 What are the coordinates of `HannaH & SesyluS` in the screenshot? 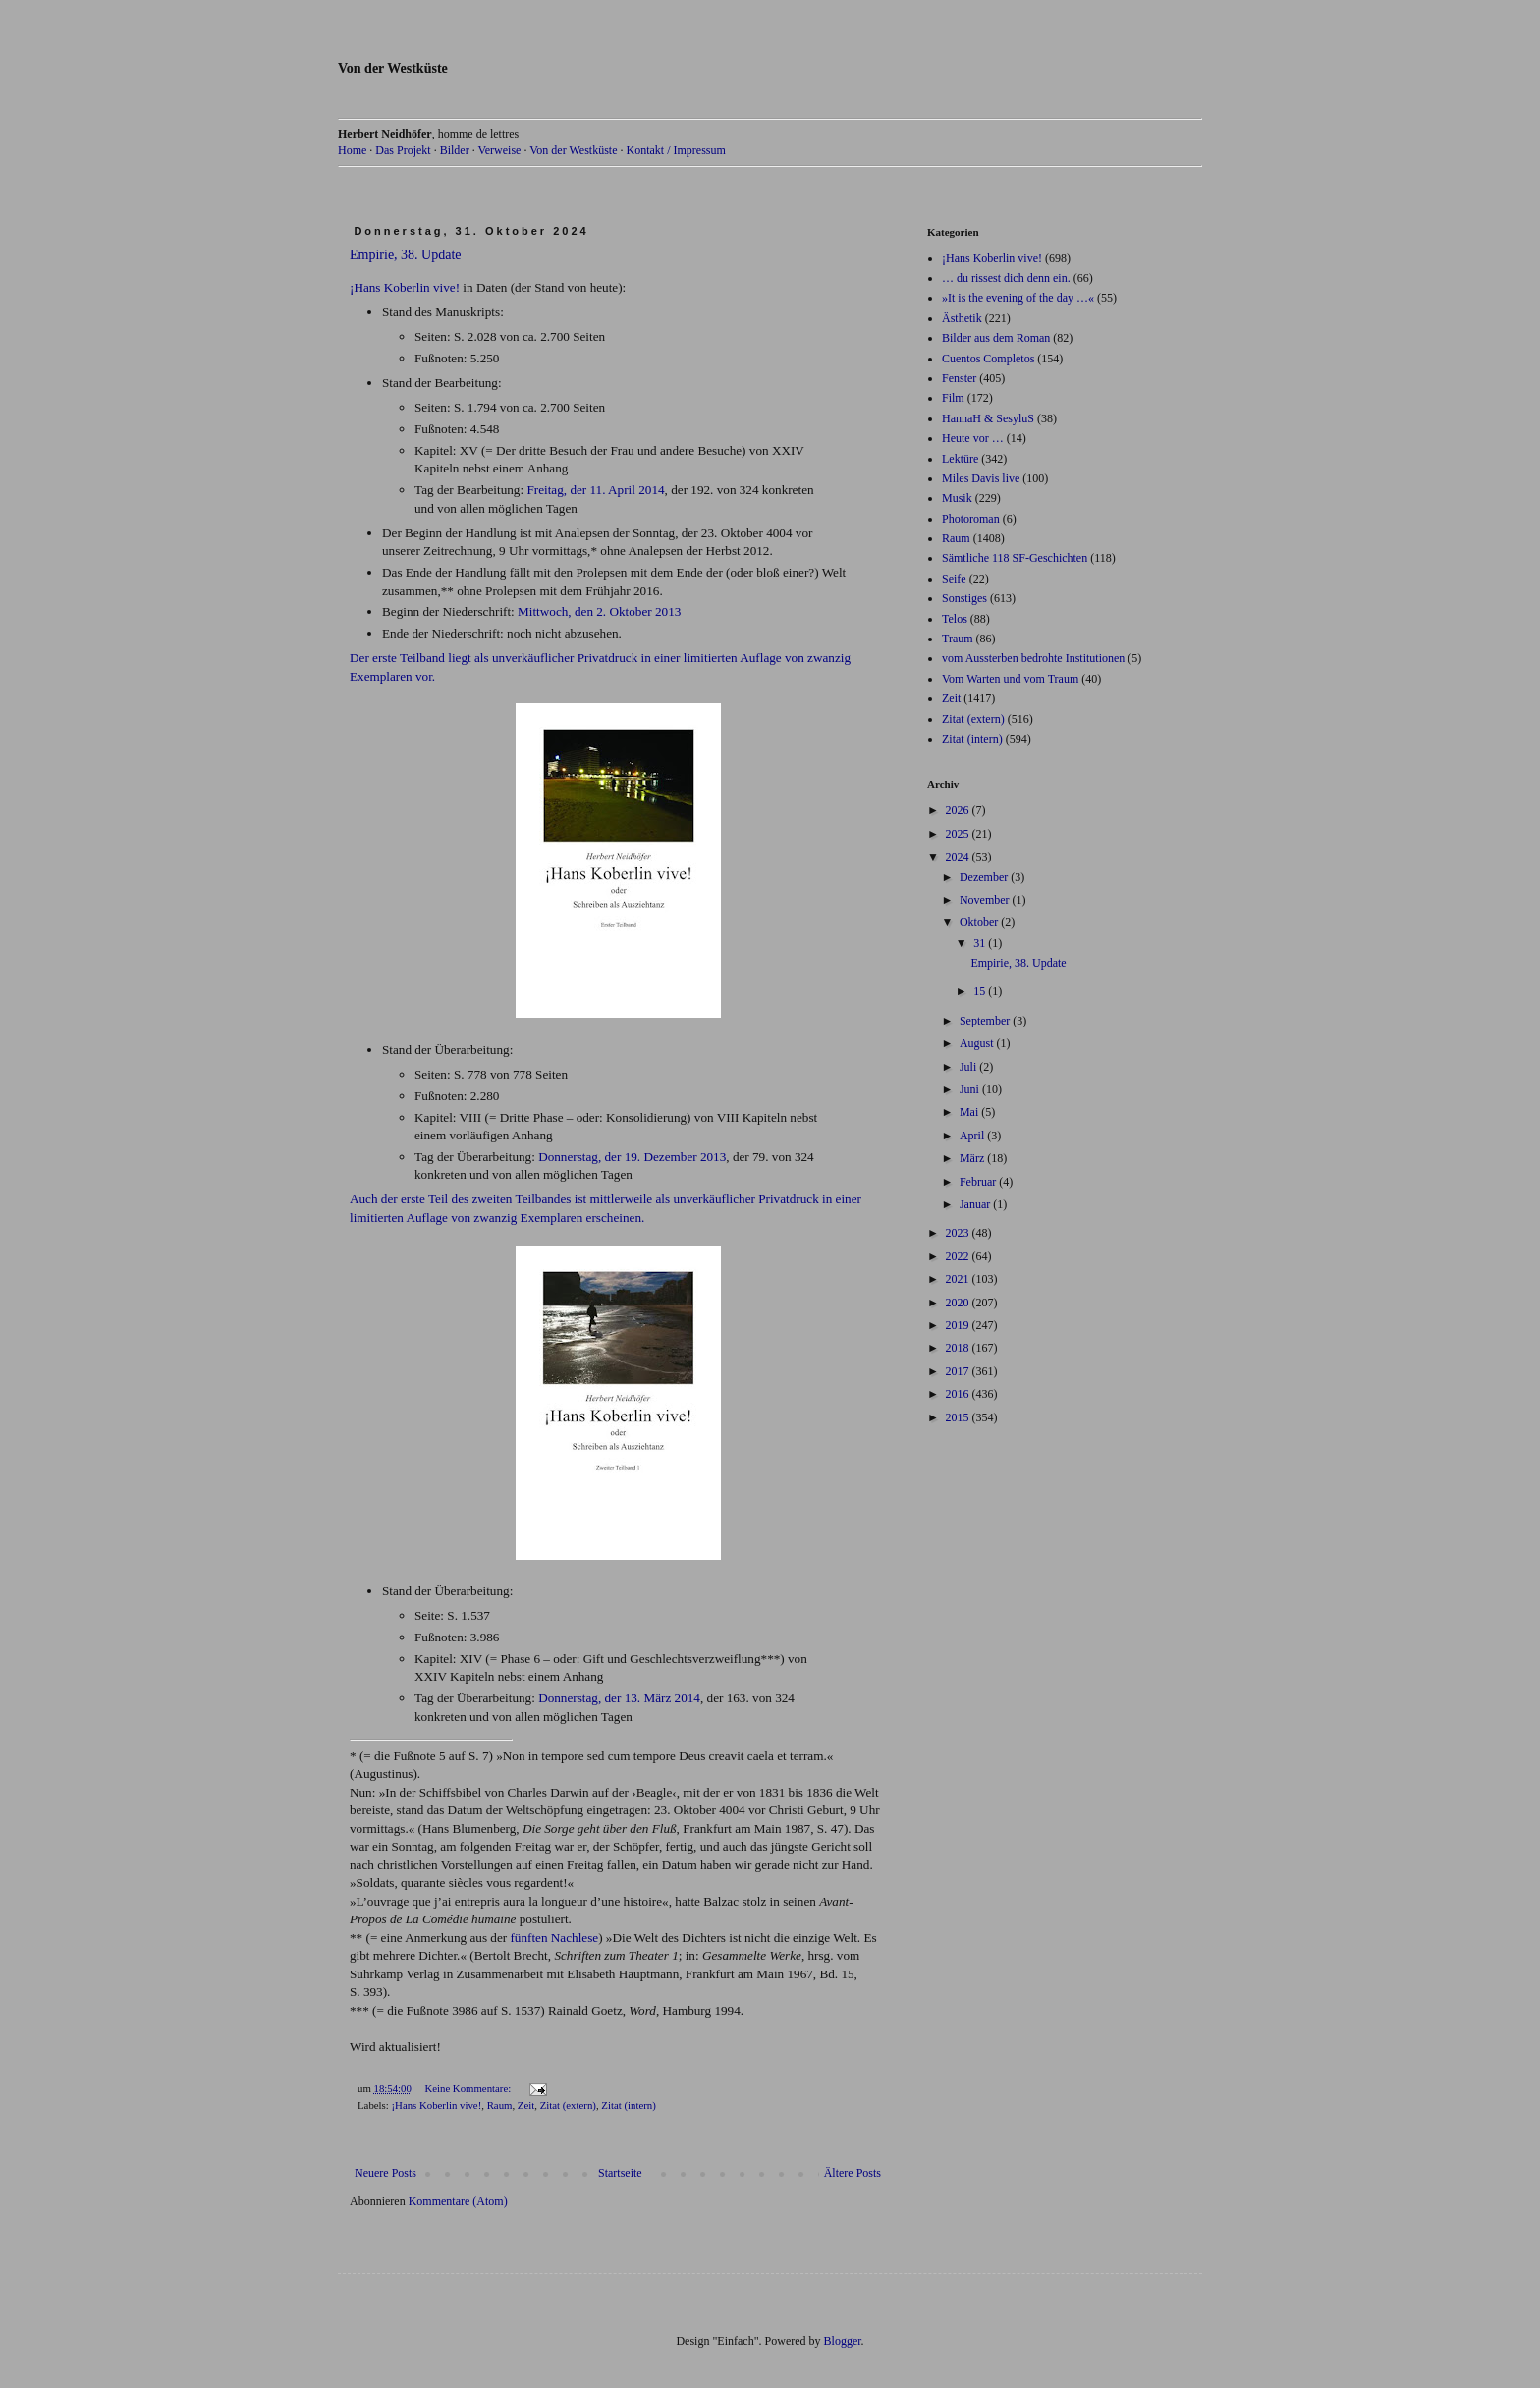 It's located at (988, 418).